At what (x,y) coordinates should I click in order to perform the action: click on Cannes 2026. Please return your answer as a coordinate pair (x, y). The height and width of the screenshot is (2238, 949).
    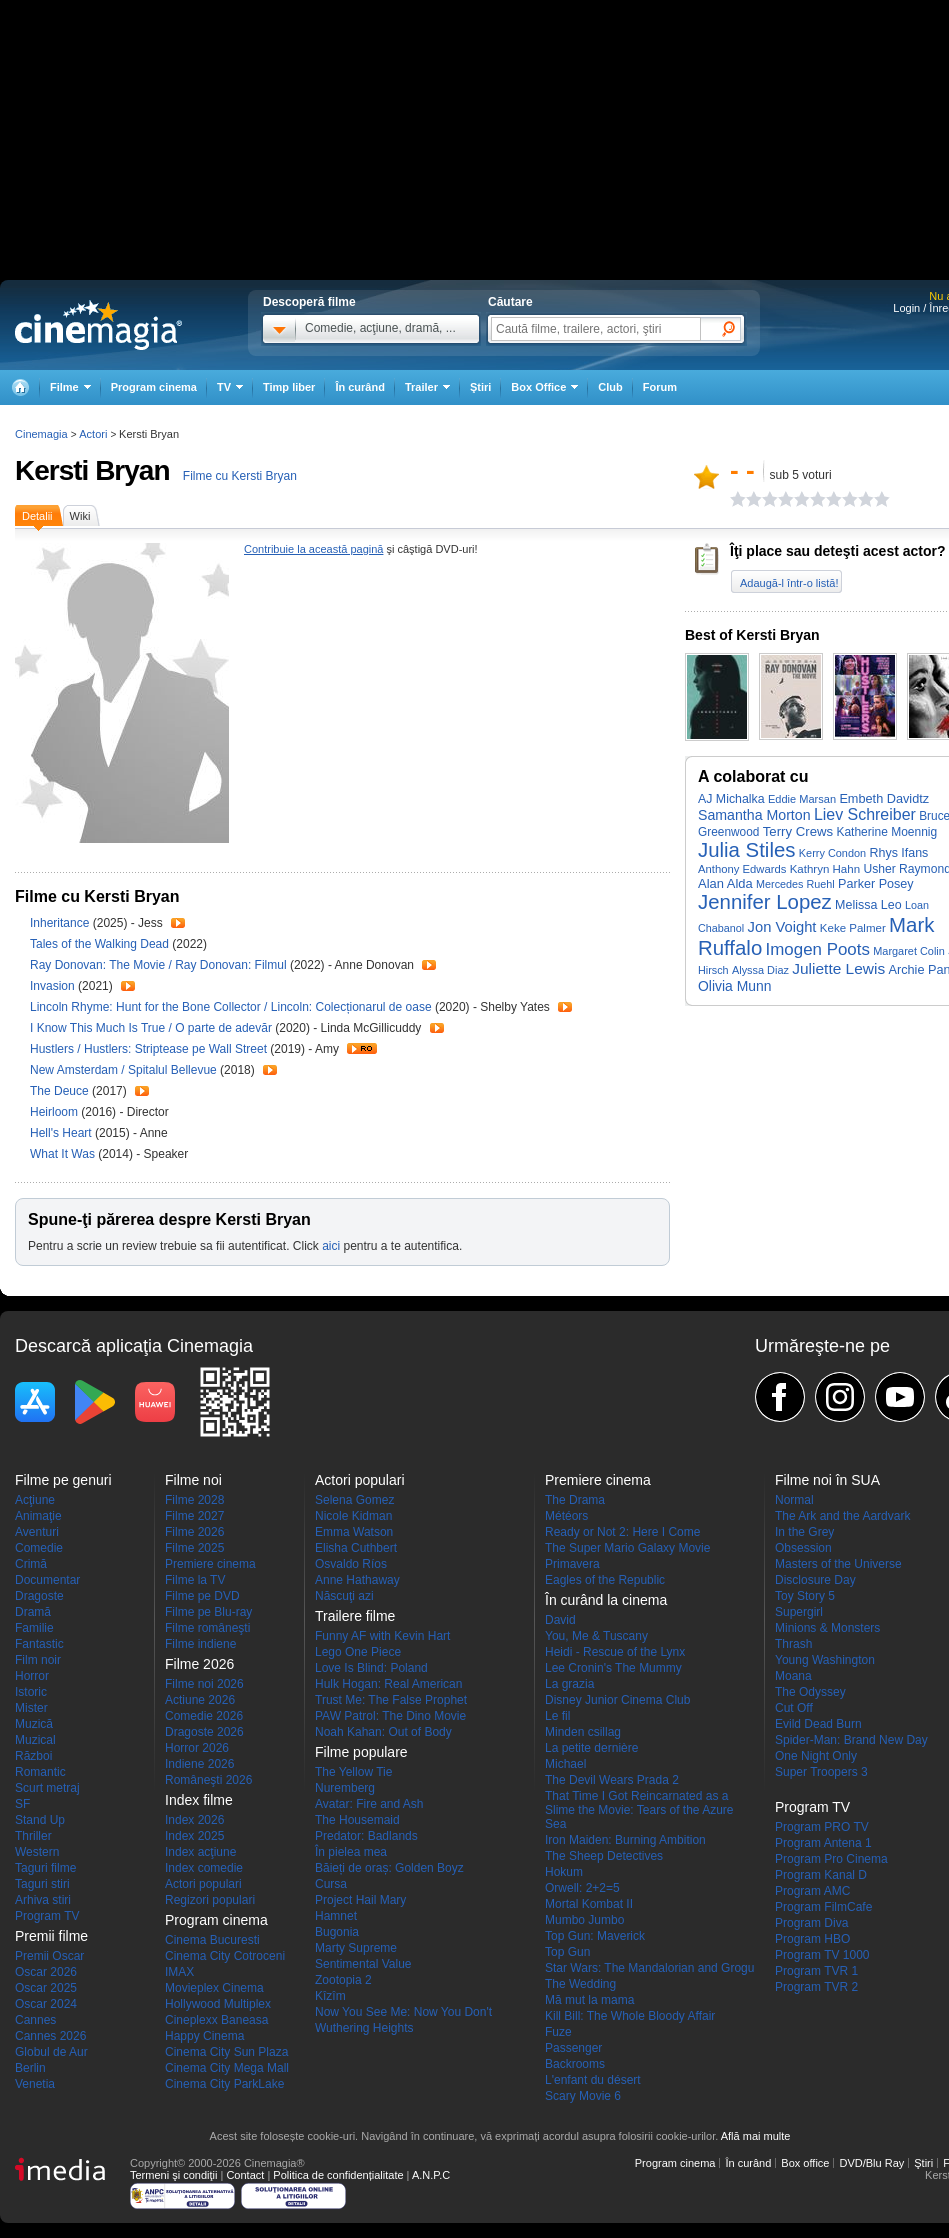
    Looking at the image, I should click on (50, 2036).